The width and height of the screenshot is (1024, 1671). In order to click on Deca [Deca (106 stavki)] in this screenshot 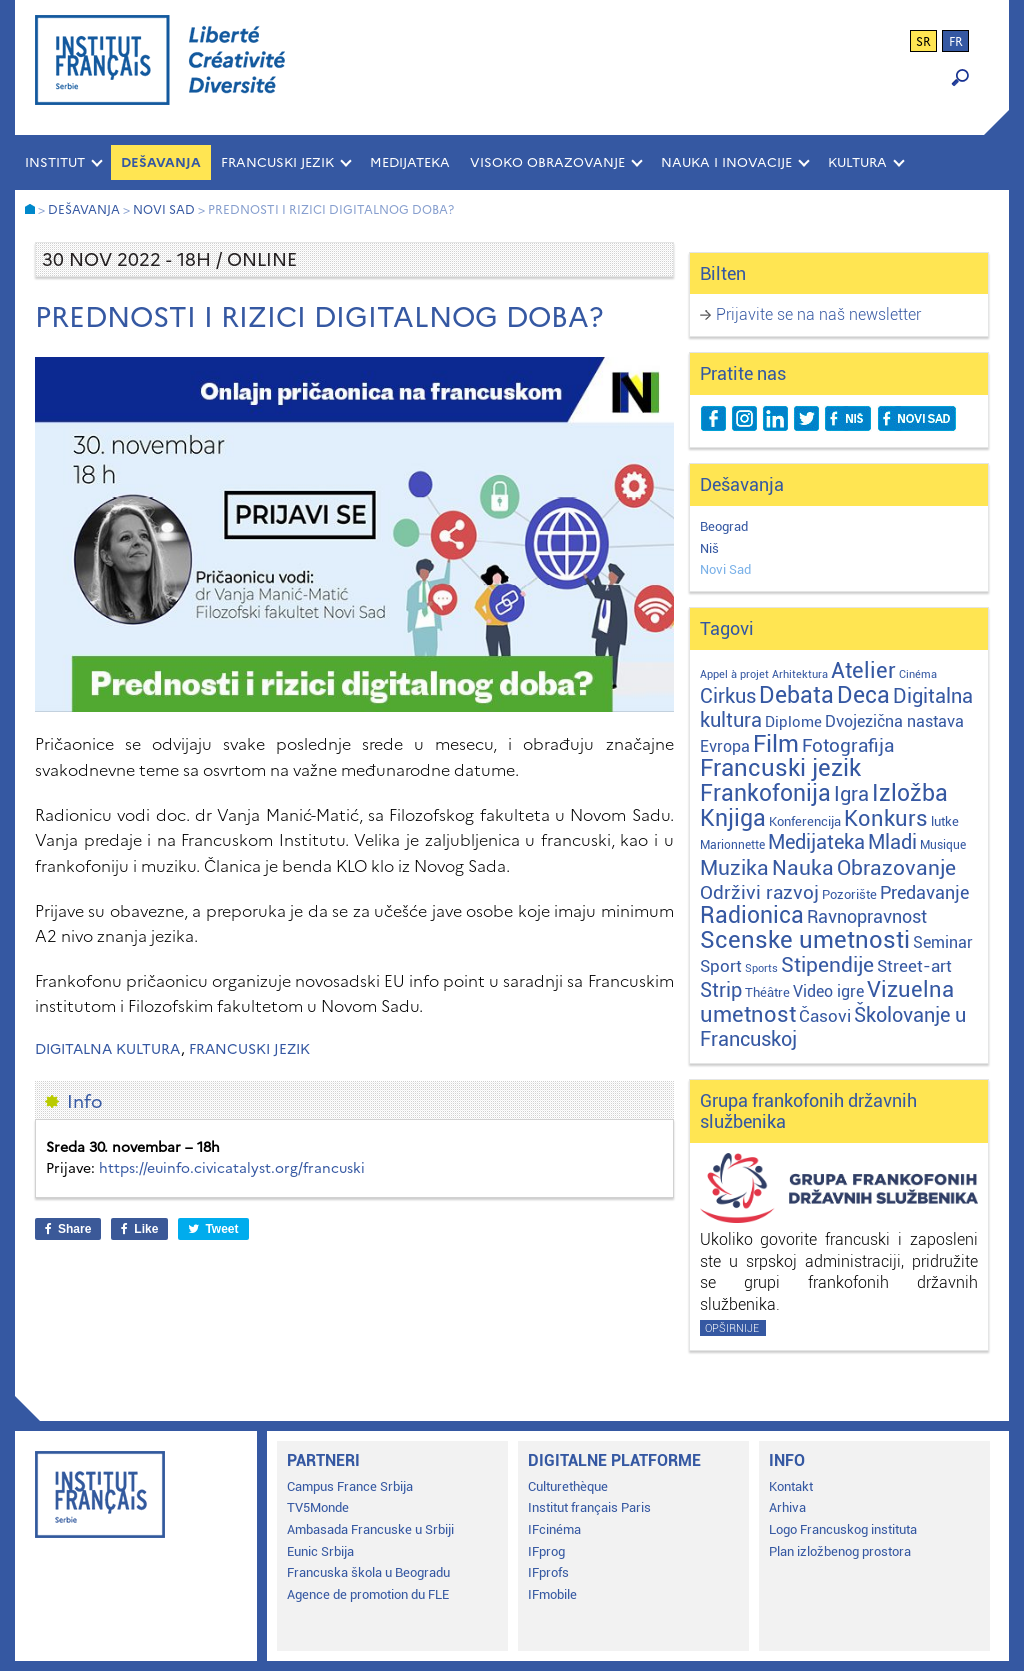, I will do `click(863, 695)`.